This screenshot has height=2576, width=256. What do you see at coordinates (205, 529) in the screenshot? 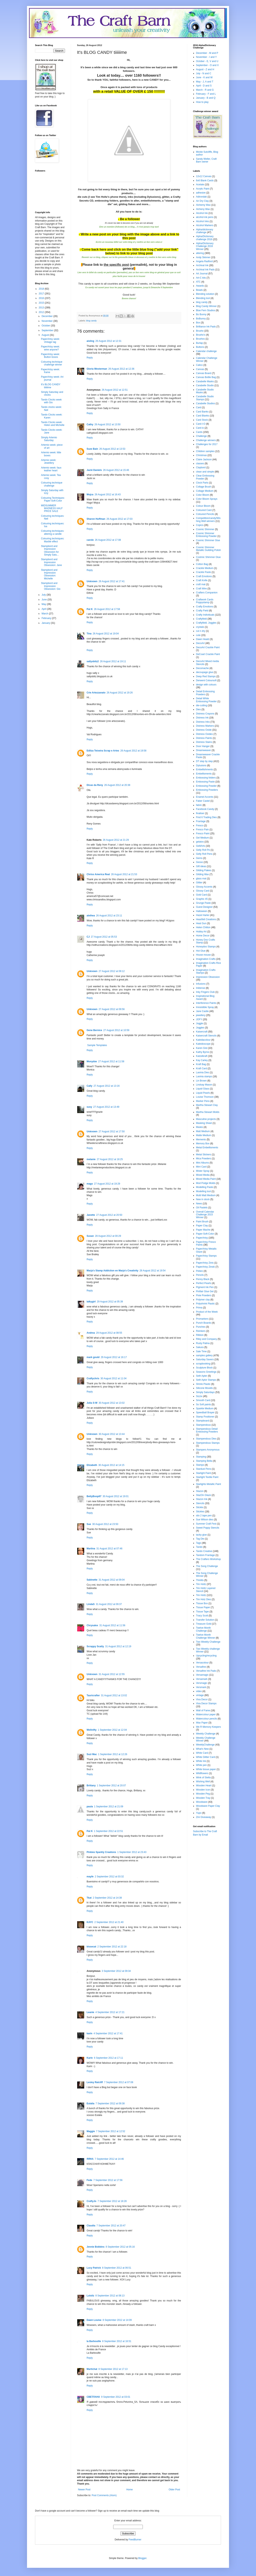
I see `Cosmic Shimmer` at bounding box center [205, 529].